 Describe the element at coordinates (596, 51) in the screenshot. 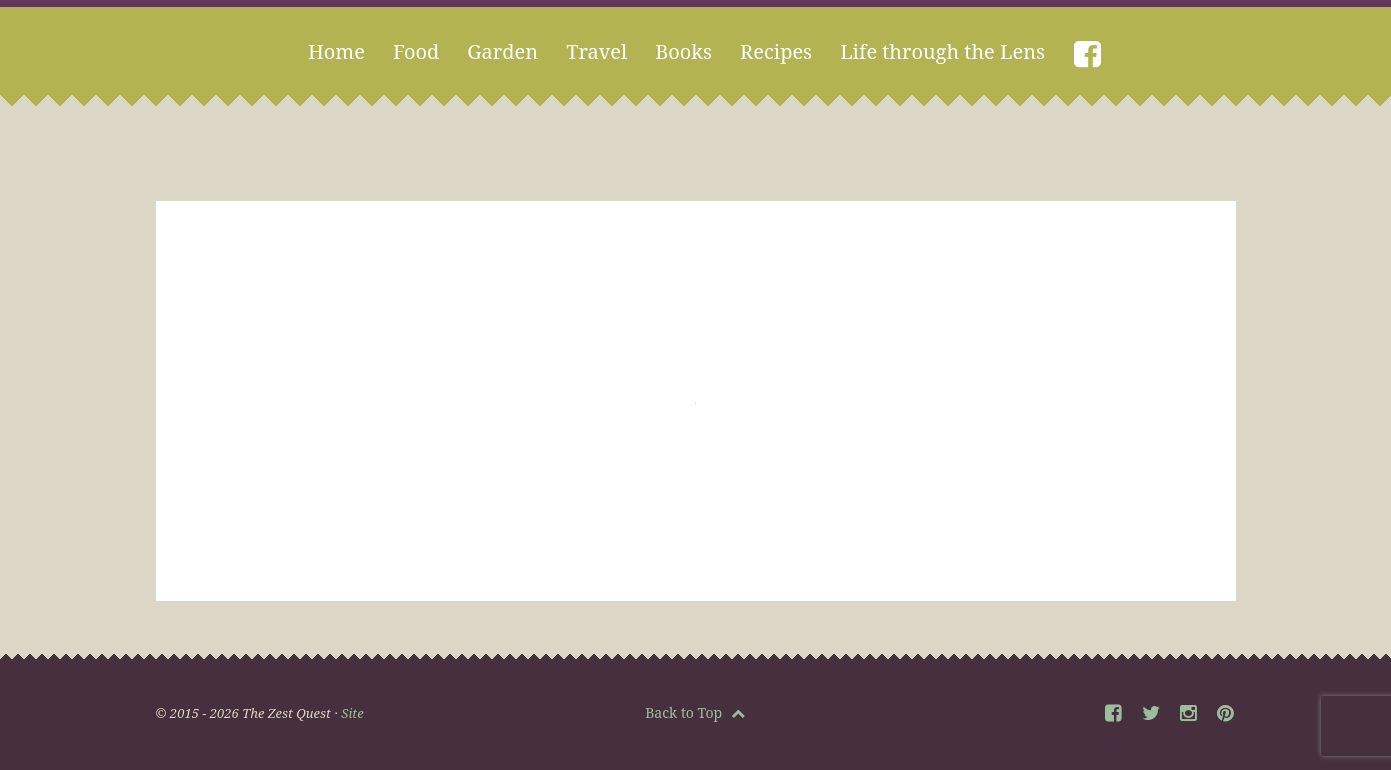

I see `Travel` at that location.